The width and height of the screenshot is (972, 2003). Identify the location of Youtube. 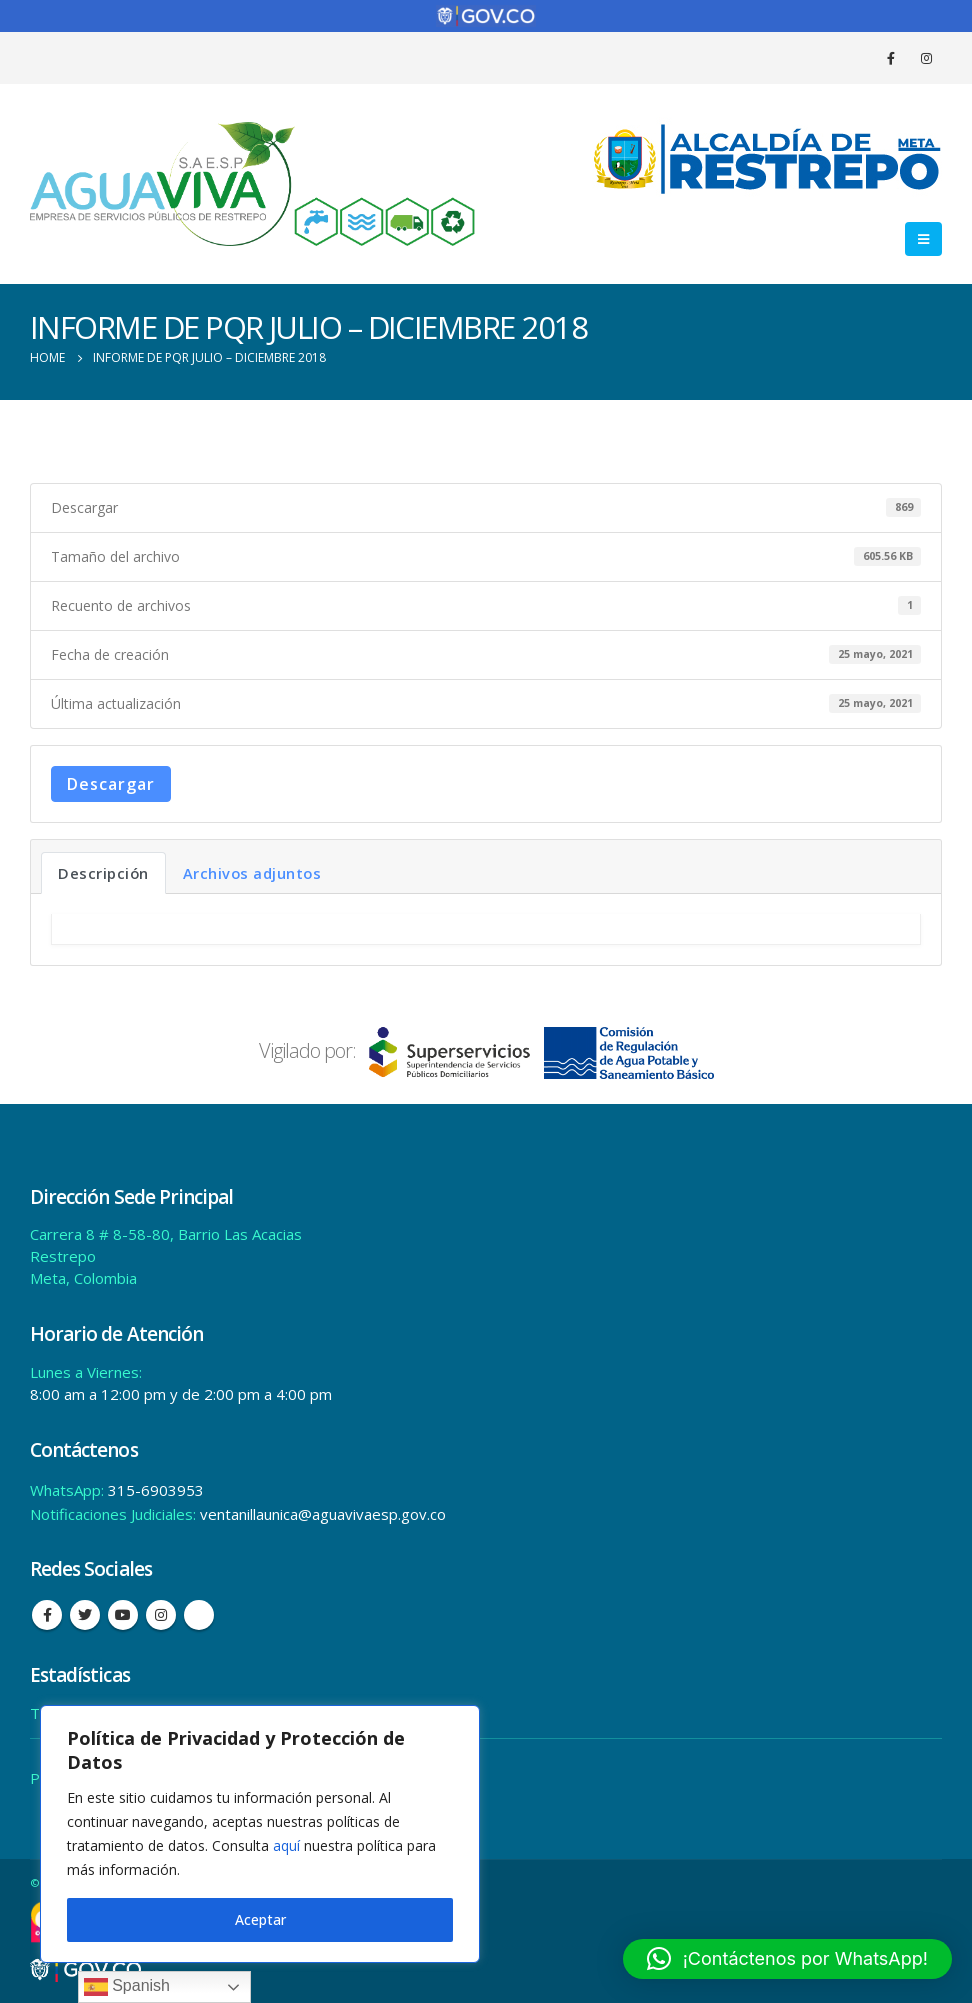
(123, 1615).